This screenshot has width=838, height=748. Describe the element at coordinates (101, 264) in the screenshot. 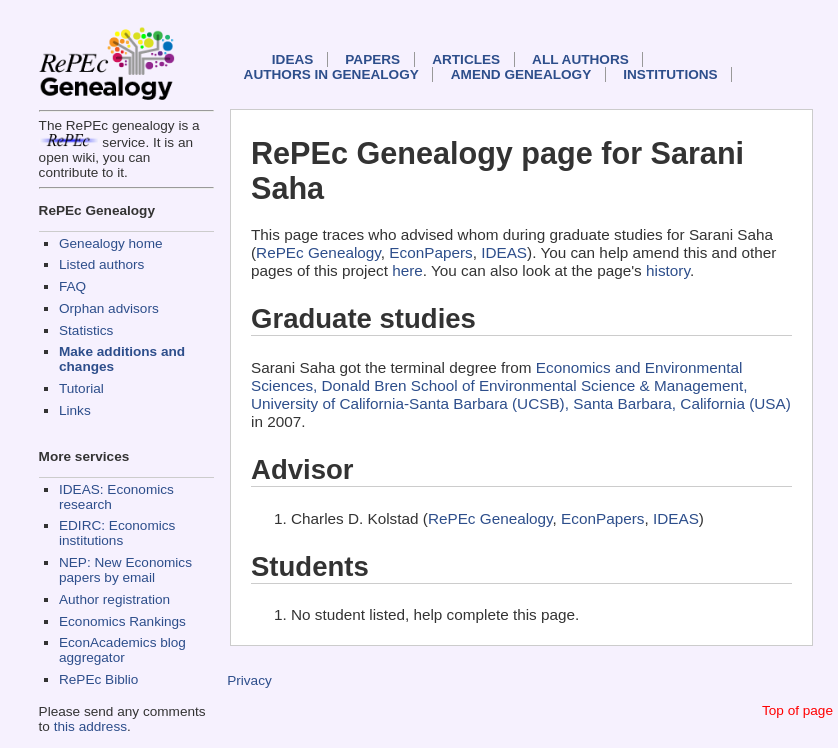

I see `Listed authors` at that location.